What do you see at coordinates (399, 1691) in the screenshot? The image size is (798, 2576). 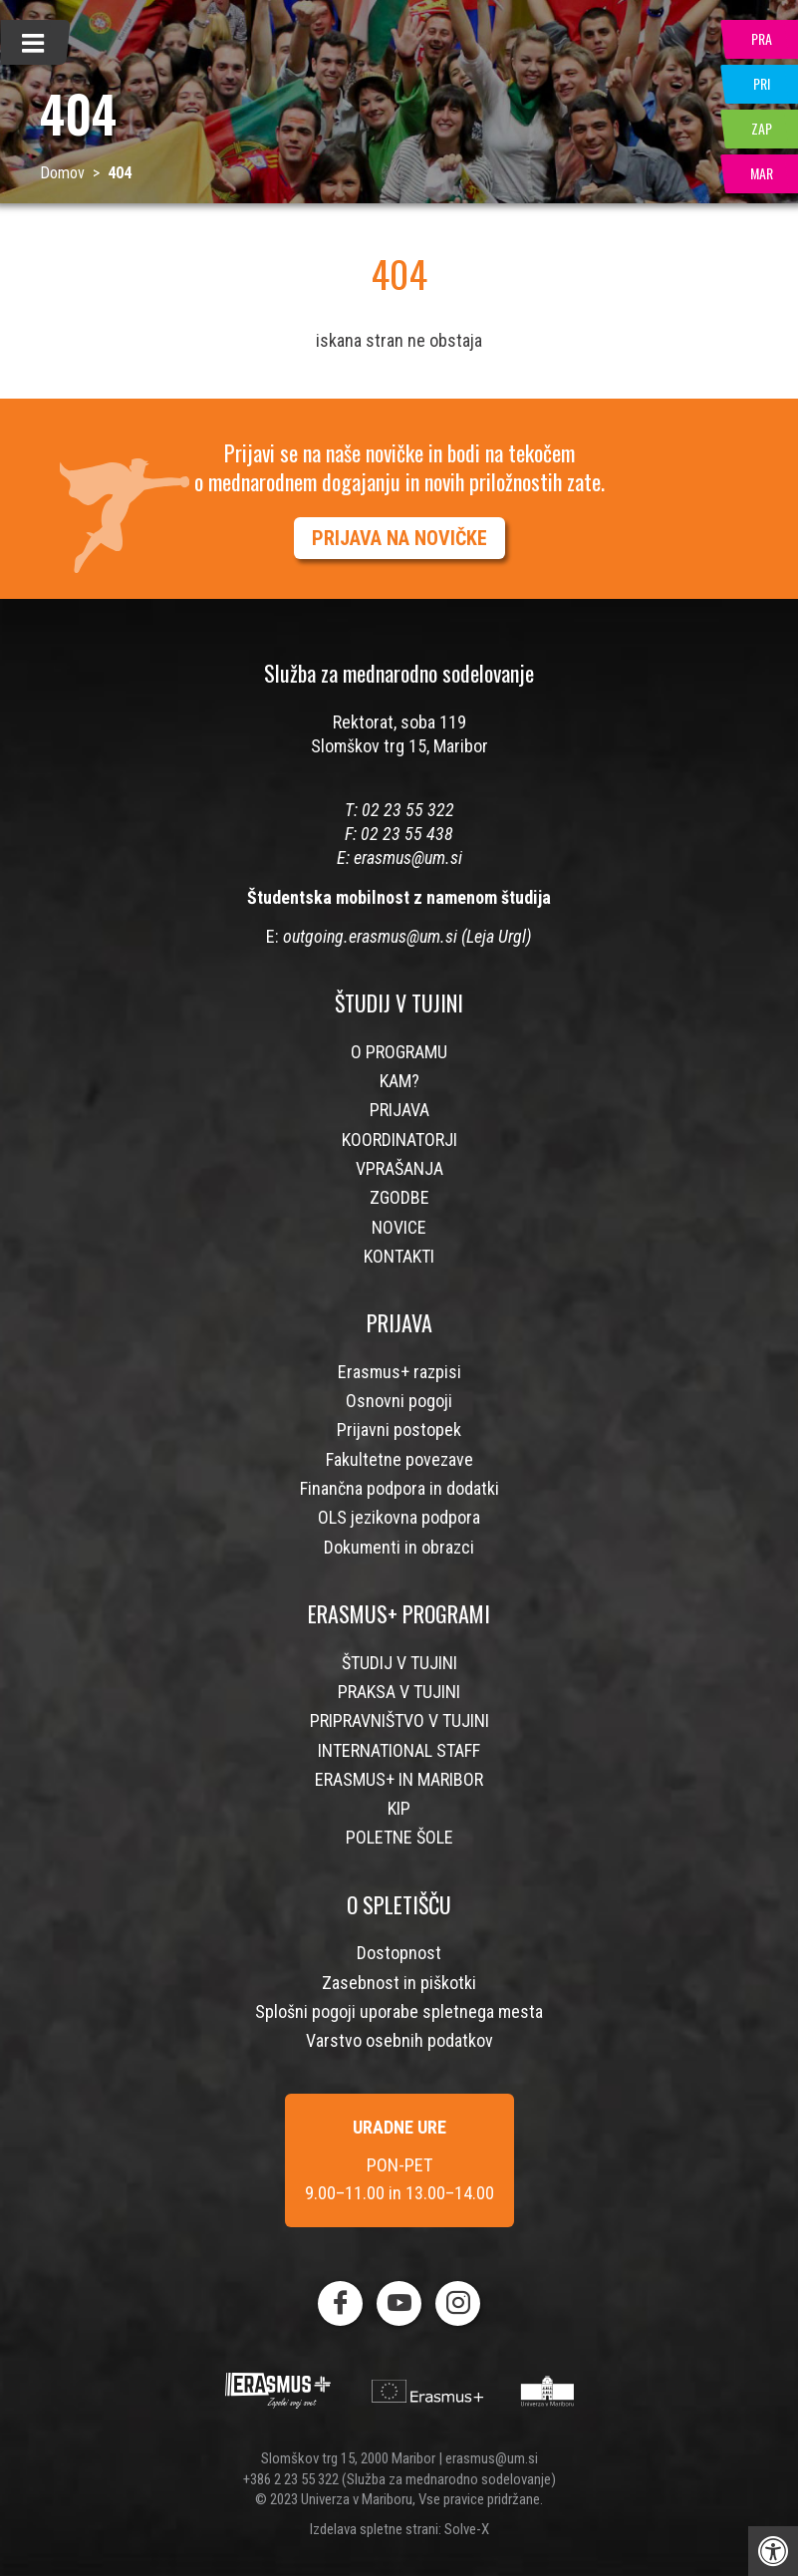 I see `PRAKSA V TUJINI` at bounding box center [399, 1691].